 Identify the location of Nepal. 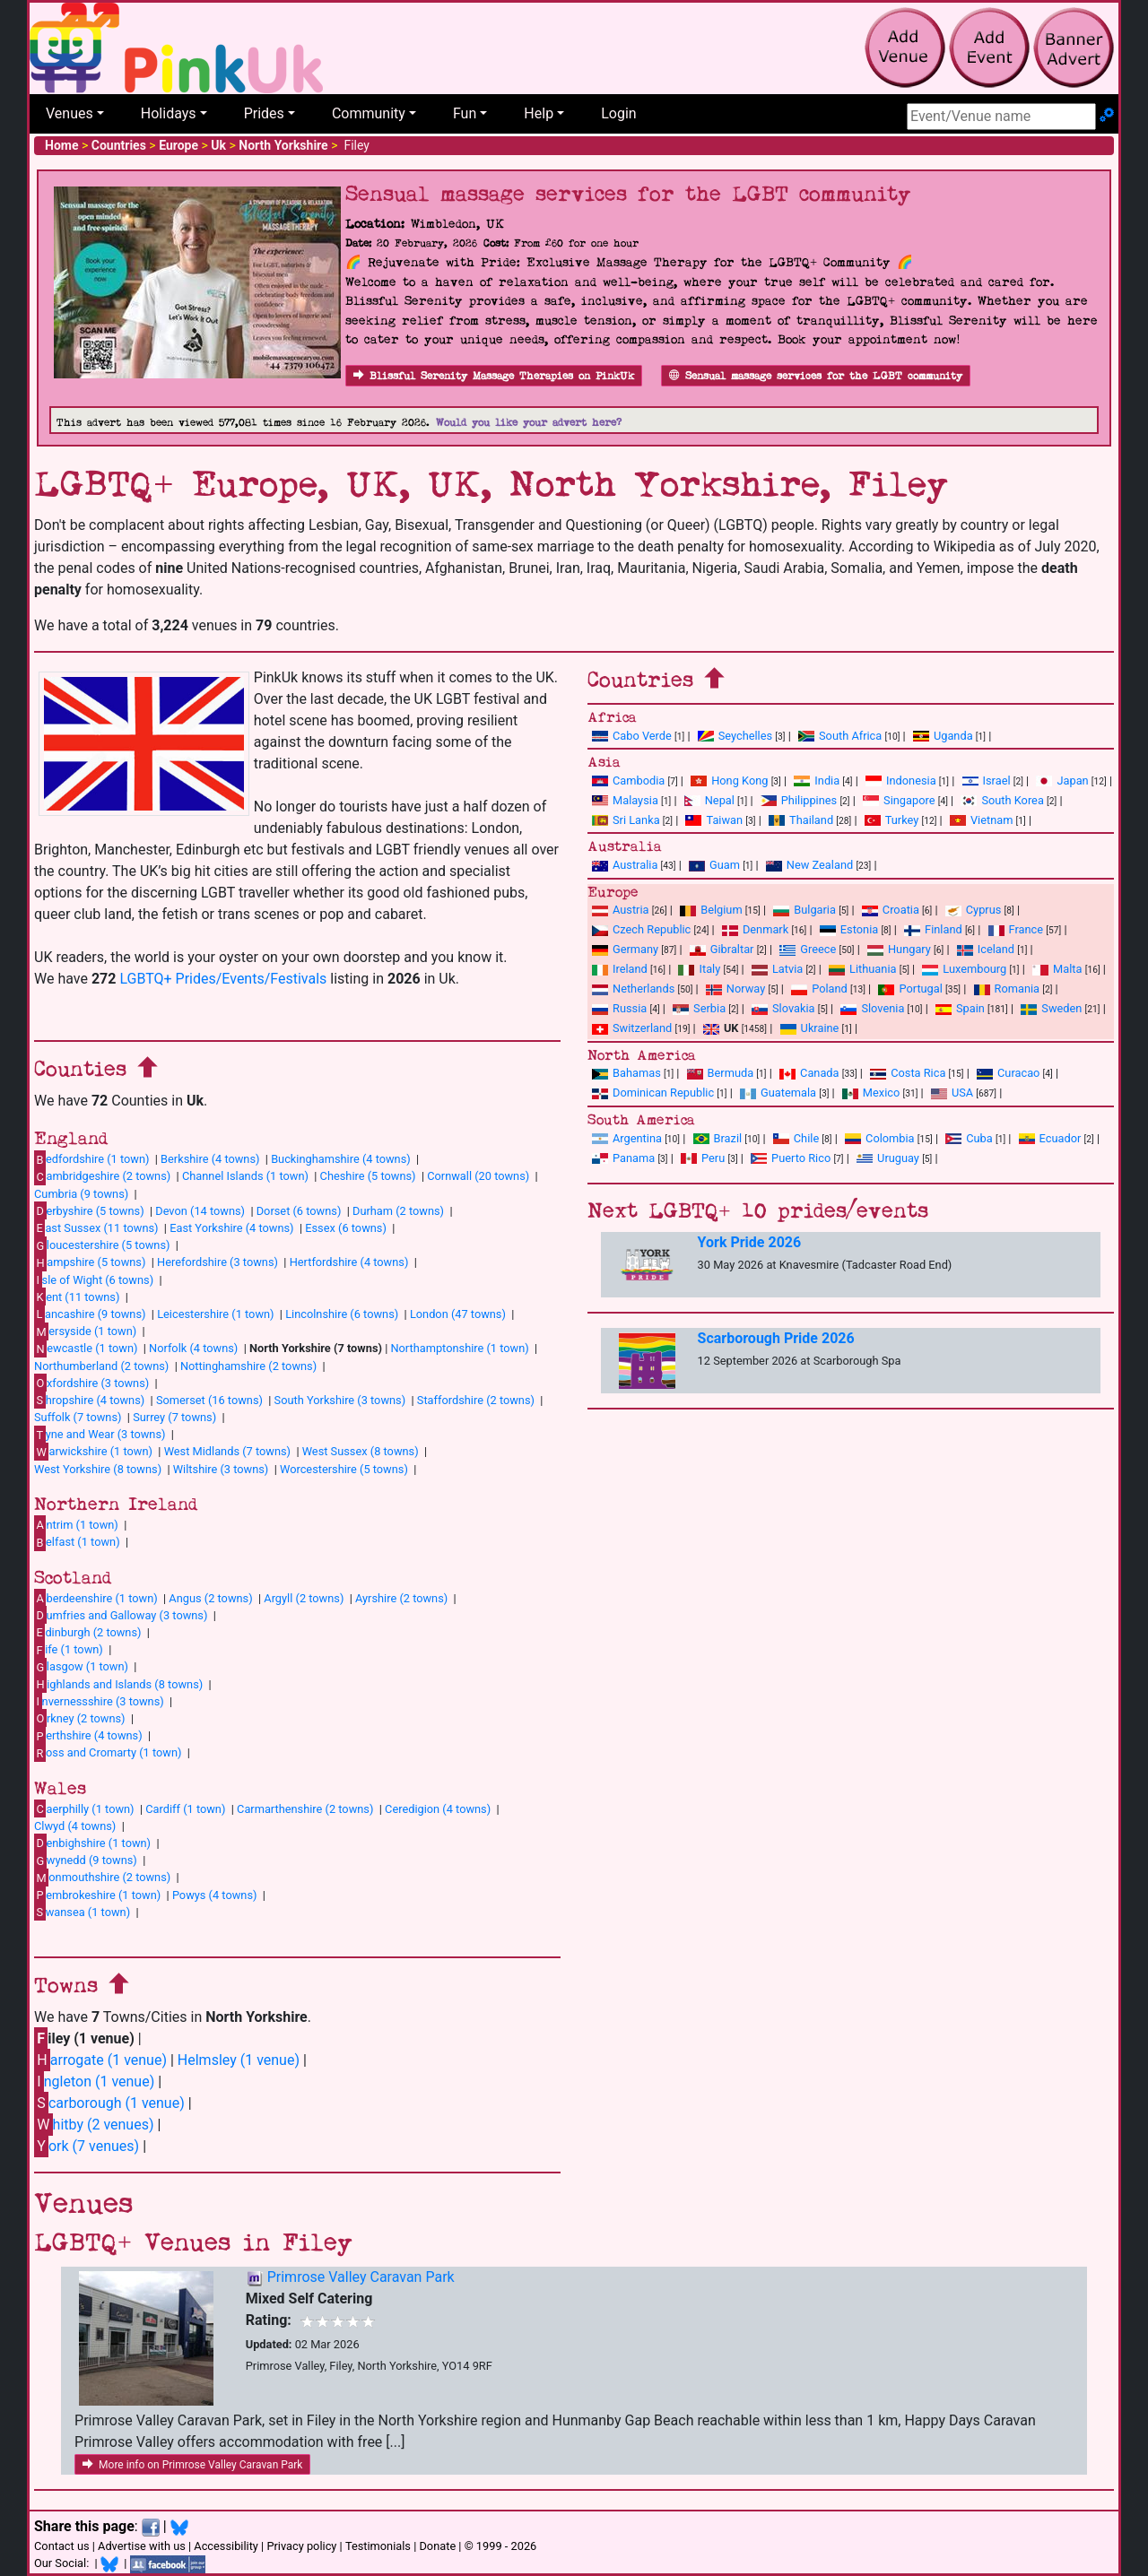
(709, 800).